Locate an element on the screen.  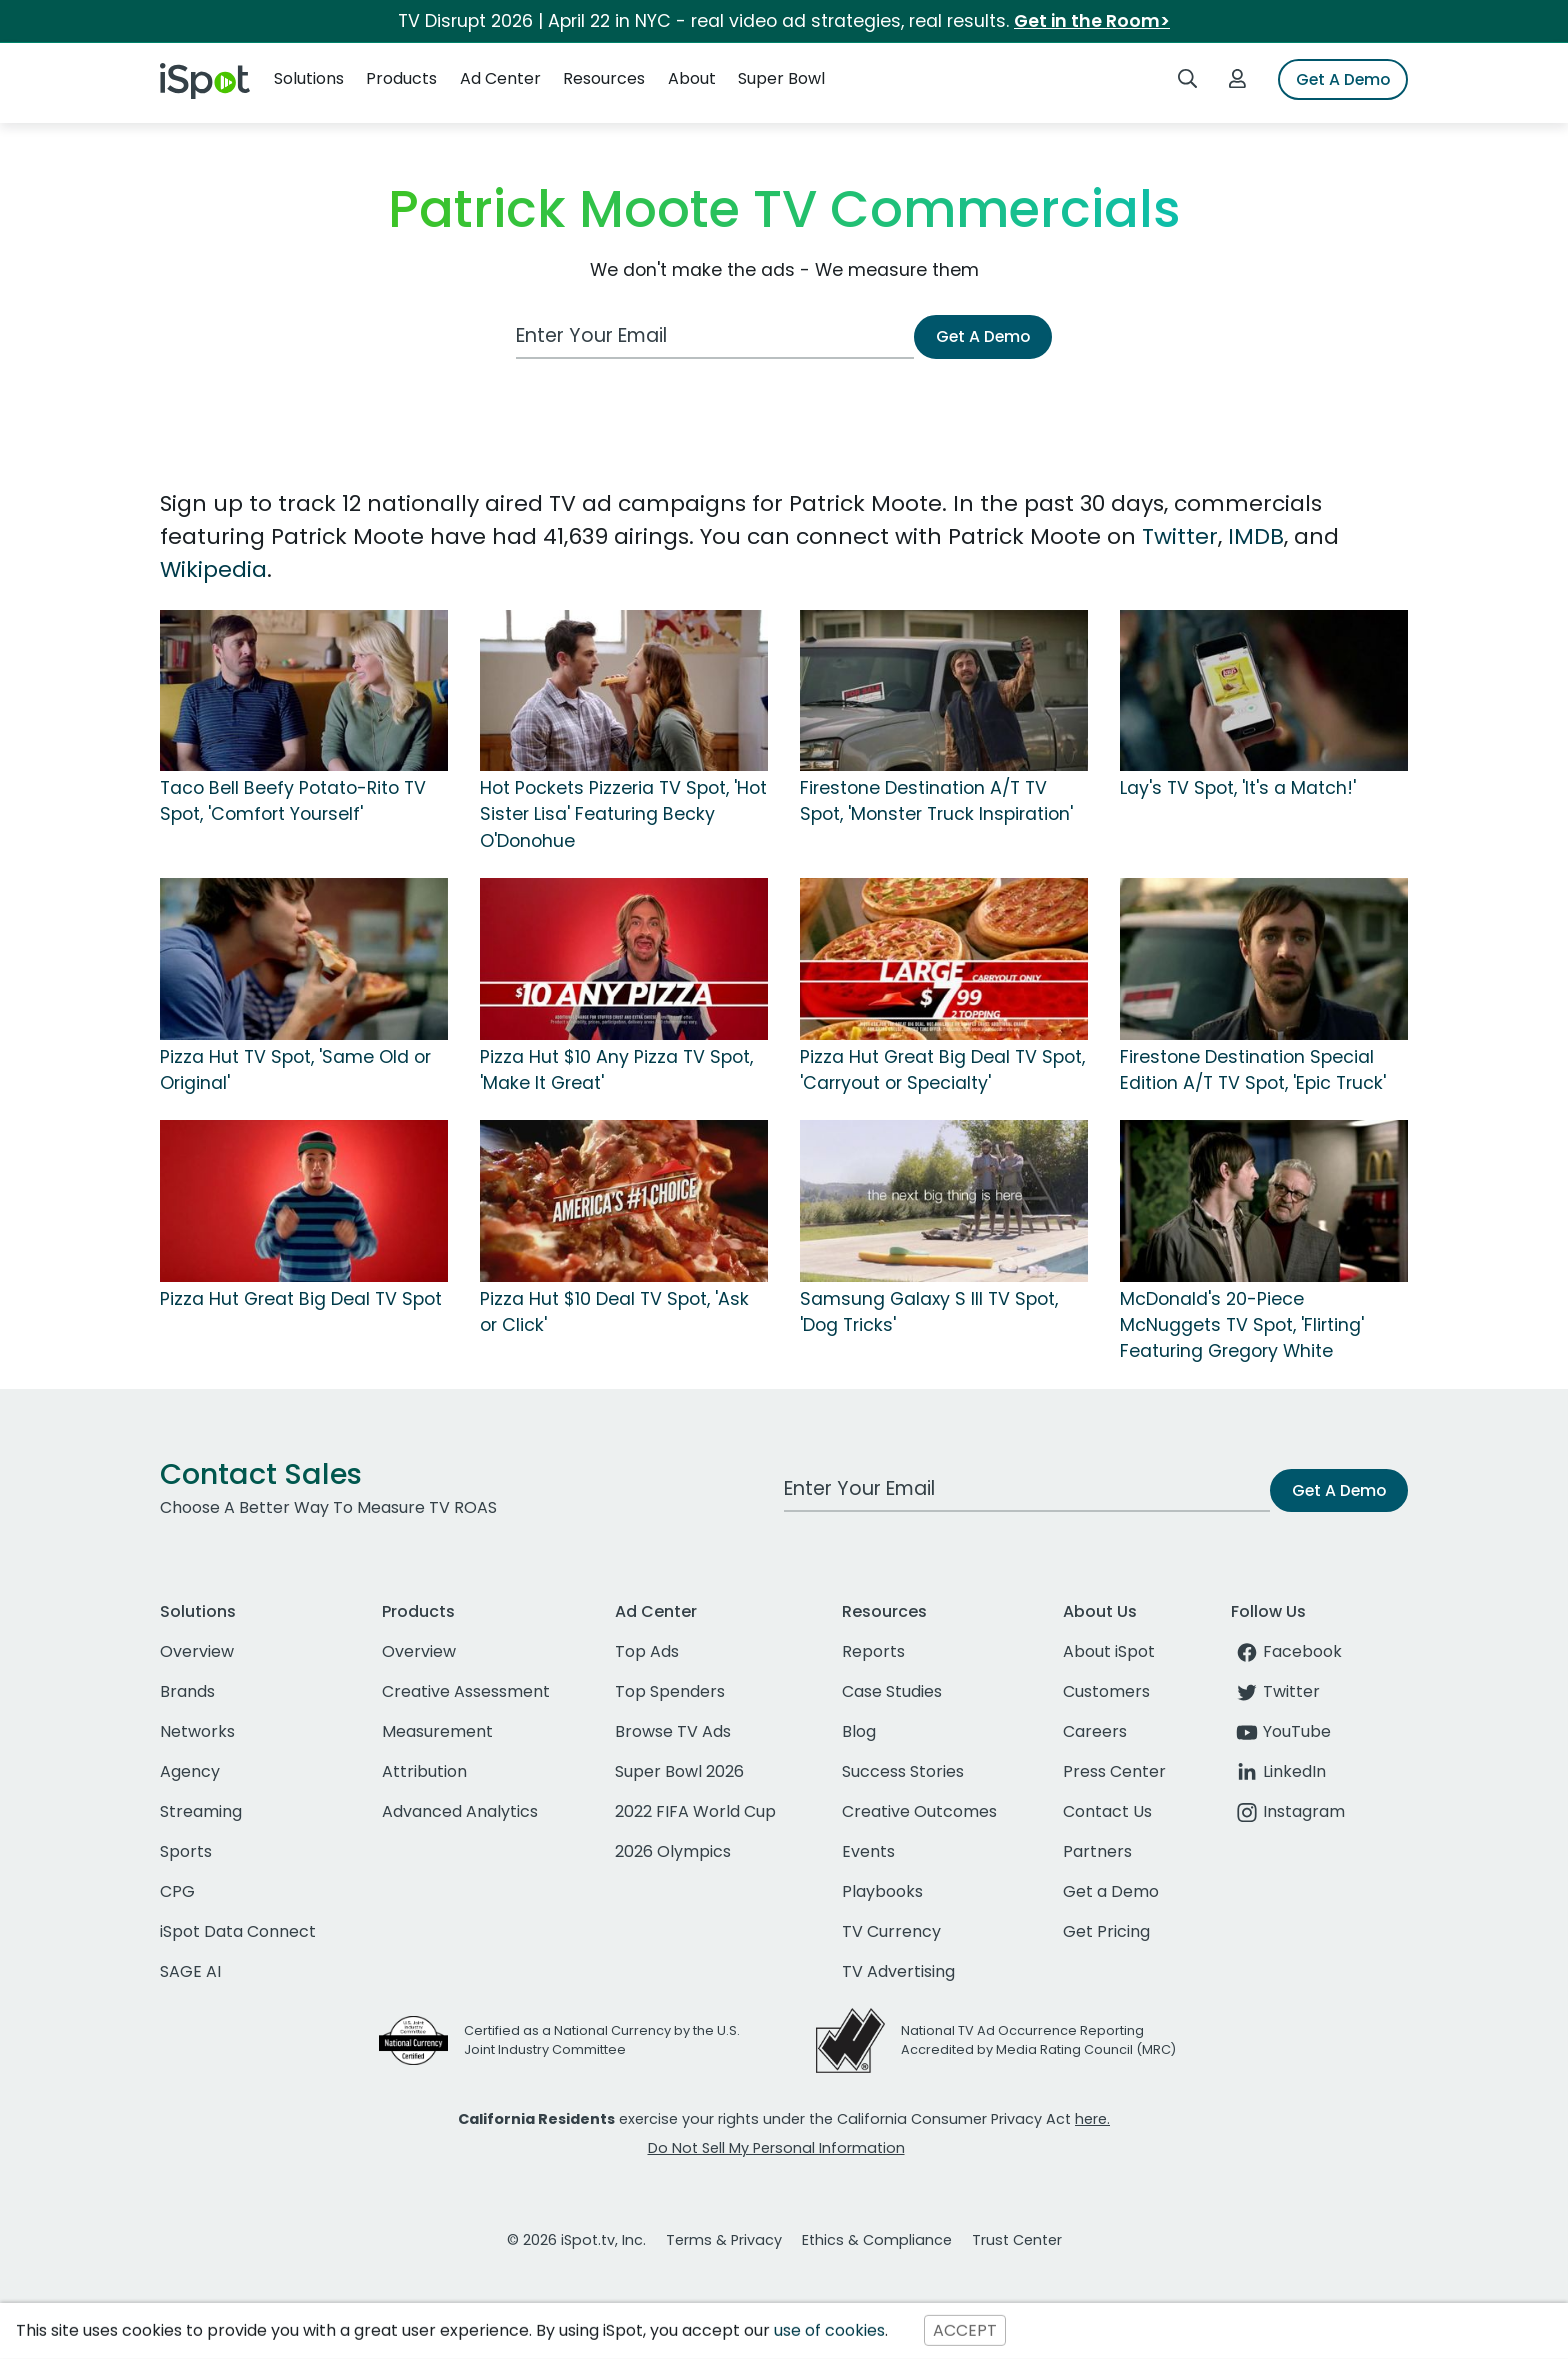
Creative Outcomes is located at coordinates (919, 1811).